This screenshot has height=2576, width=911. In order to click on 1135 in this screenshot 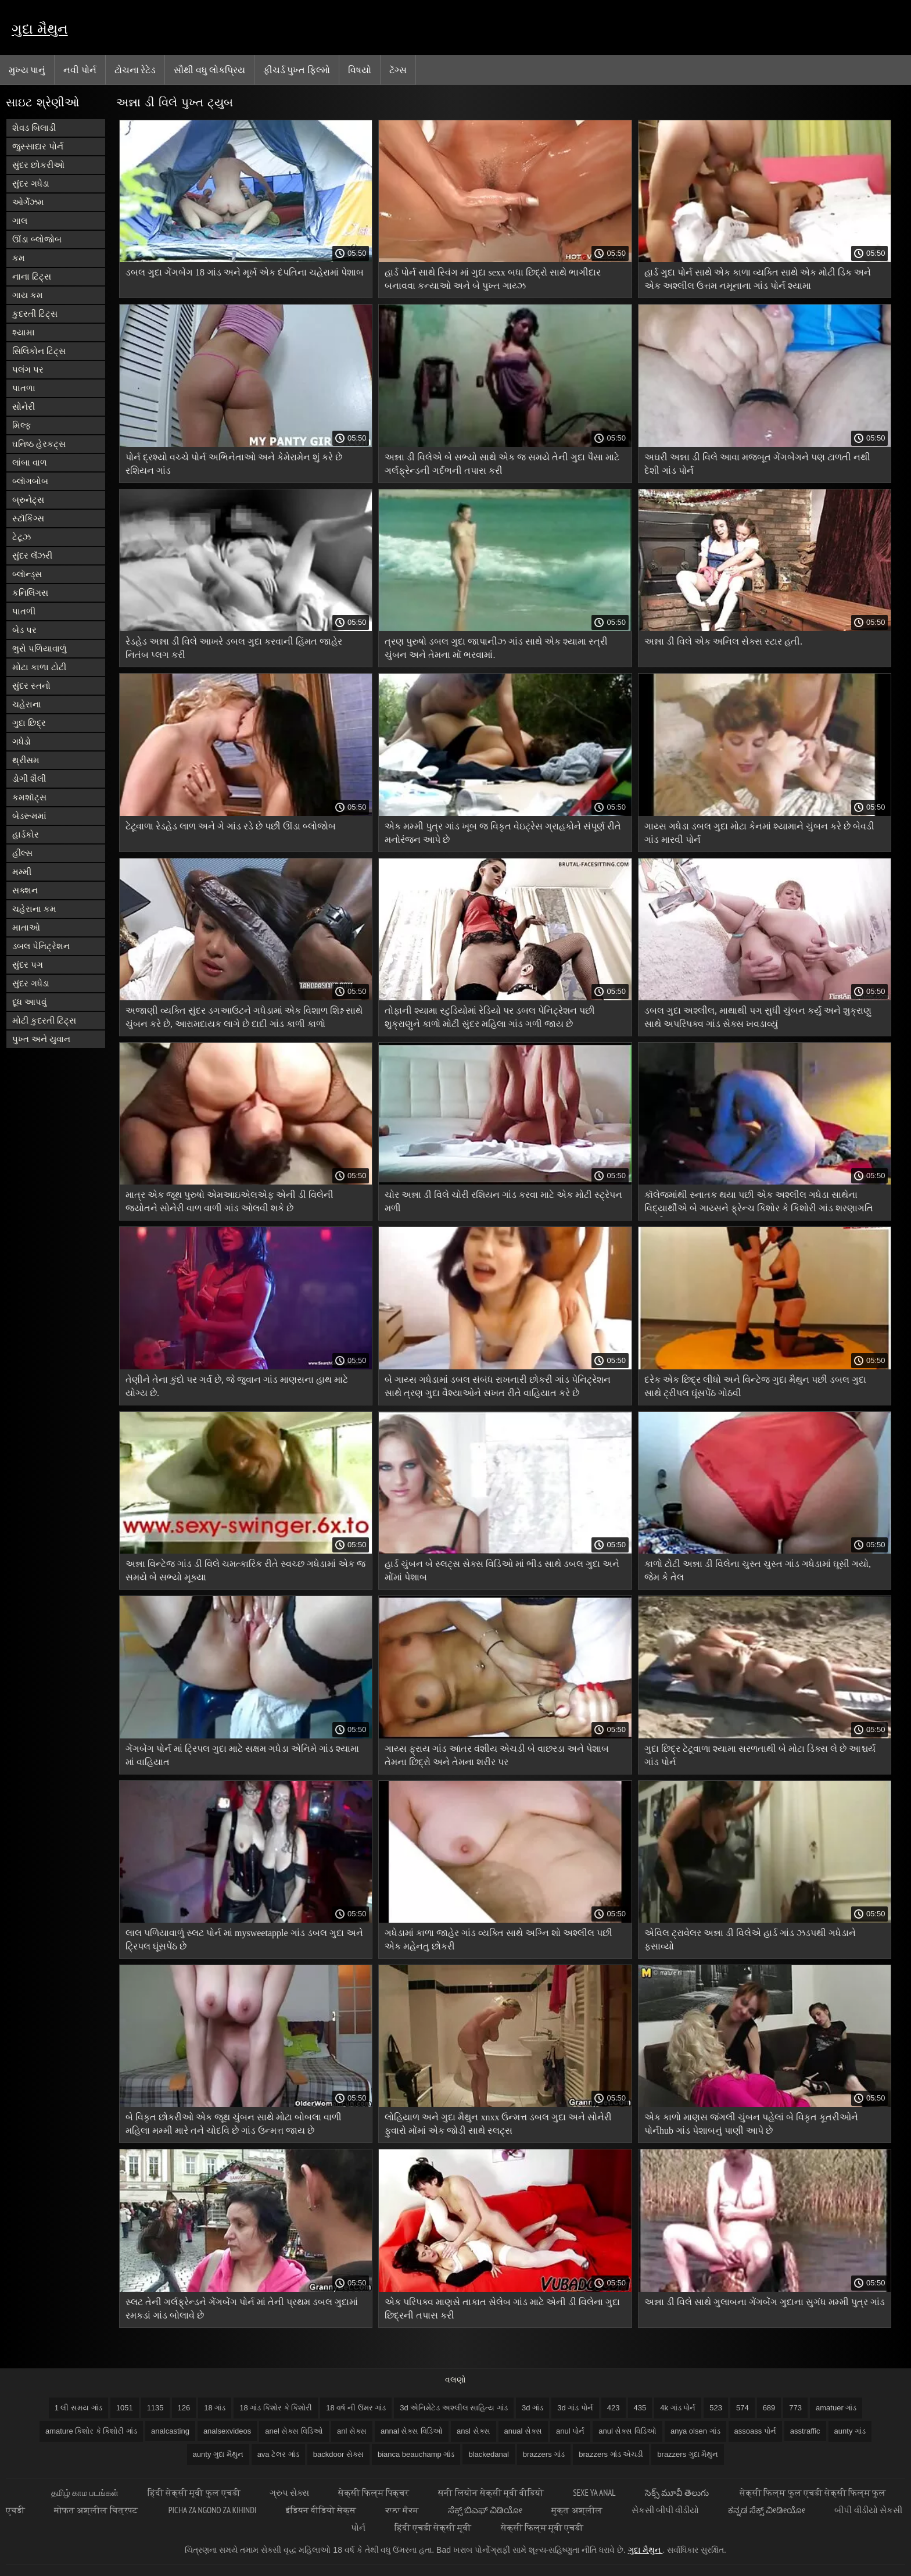, I will do `click(155, 2407)`.